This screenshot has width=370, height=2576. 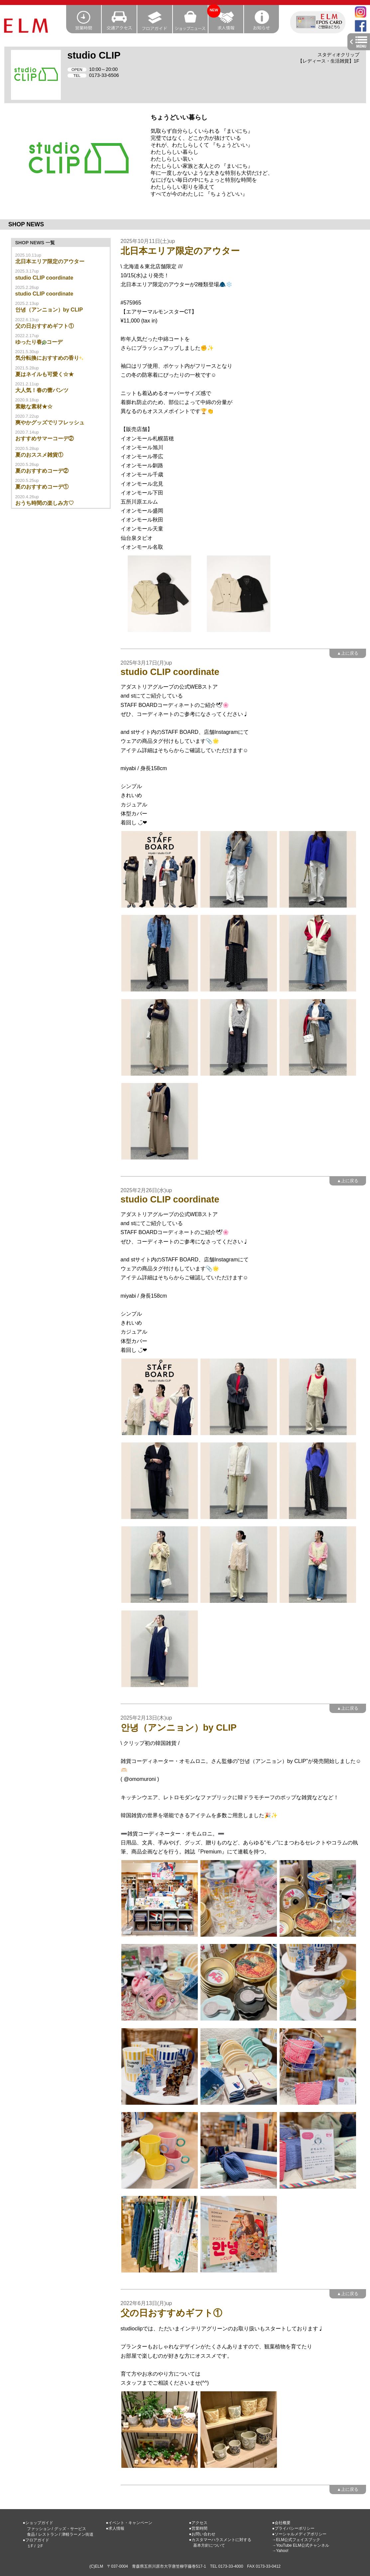 I want to click on おうち時間の楽しみ方♡, so click(x=44, y=503).